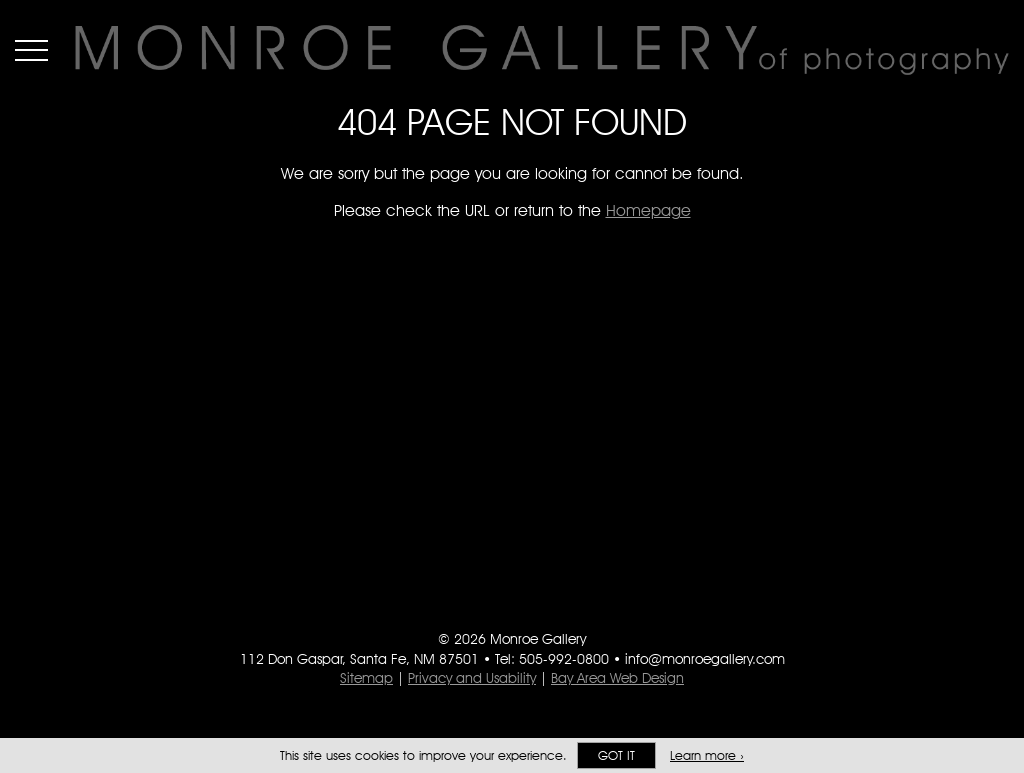 This screenshot has height=773, width=1024. Describe the element at coordinates (648, 210) in the screenshot. I see `Homepage` at that location.